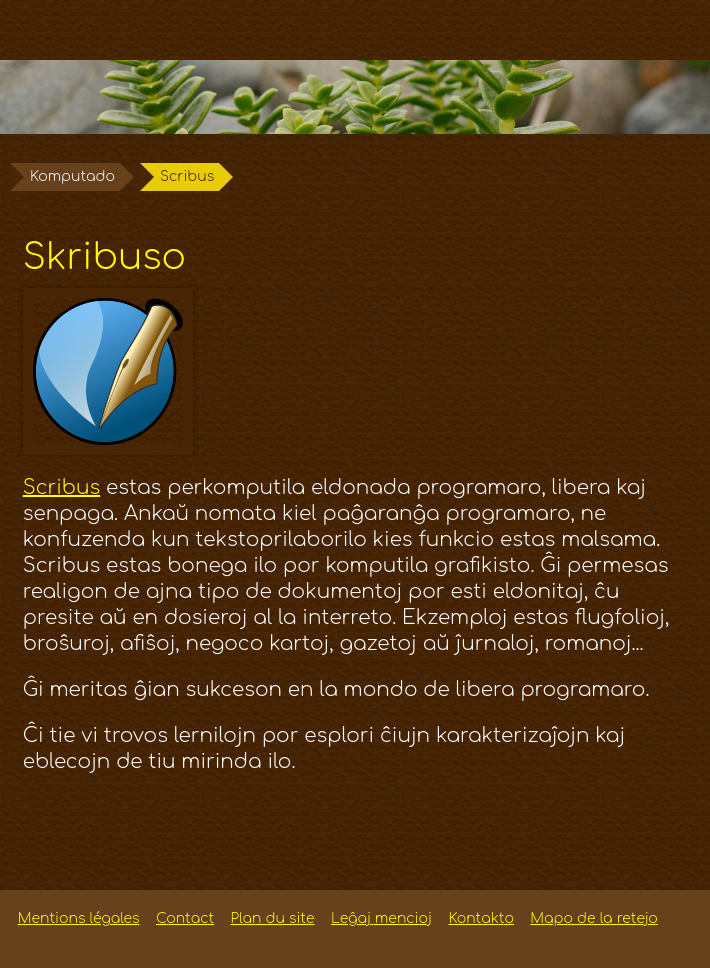 Image resolution: width=710 pixels, height=968 pixels. Describe the element at coordinates (79, 918) in the screenshot. I see `Mentions légales` at that location.